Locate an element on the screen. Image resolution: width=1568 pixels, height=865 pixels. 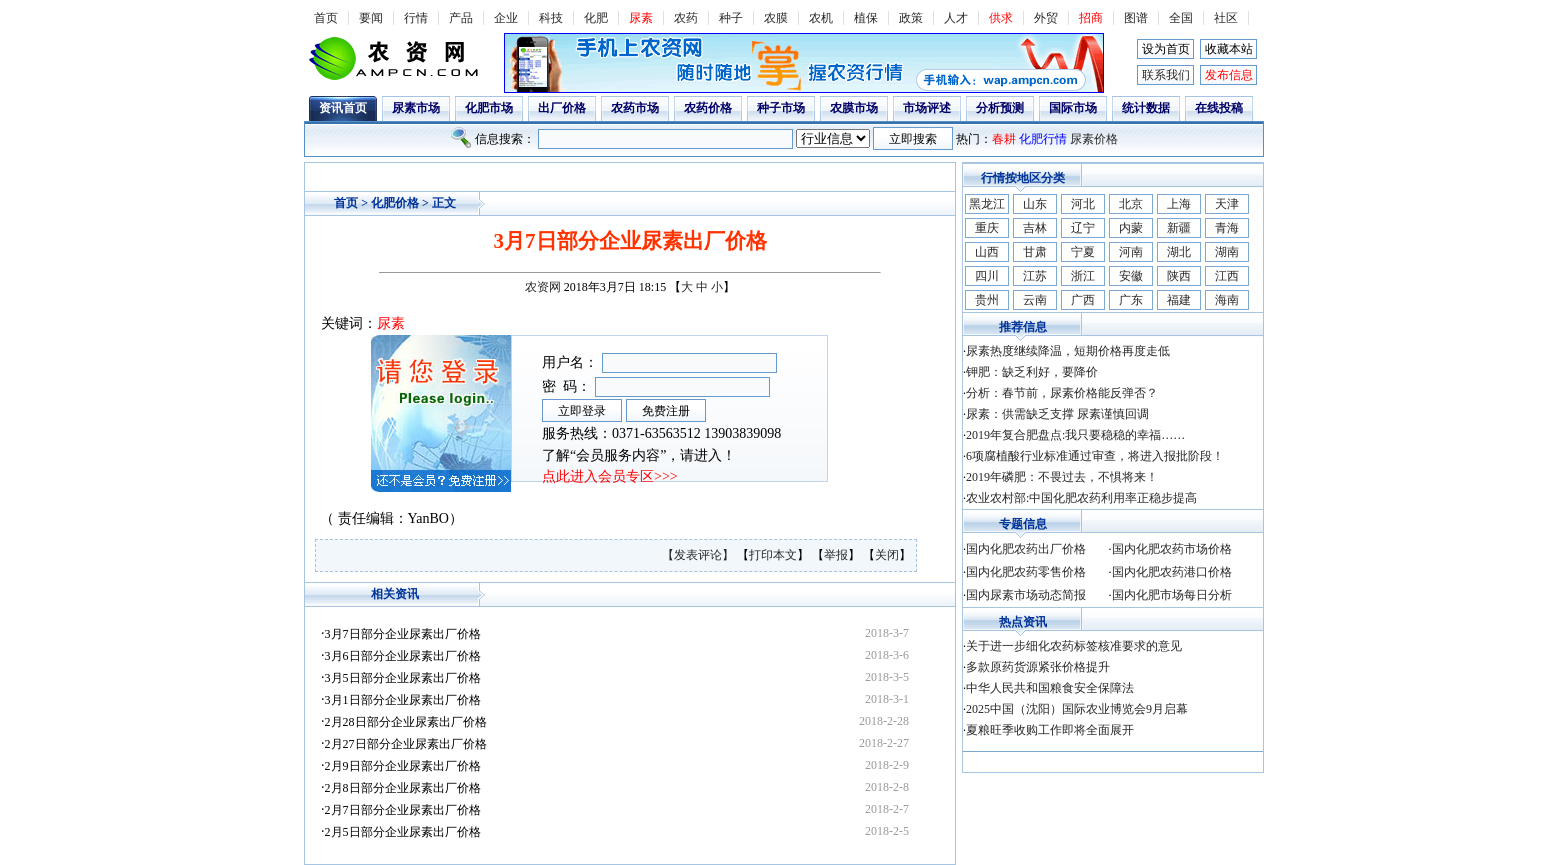
图谱 is located at coordinates (1136, 18).